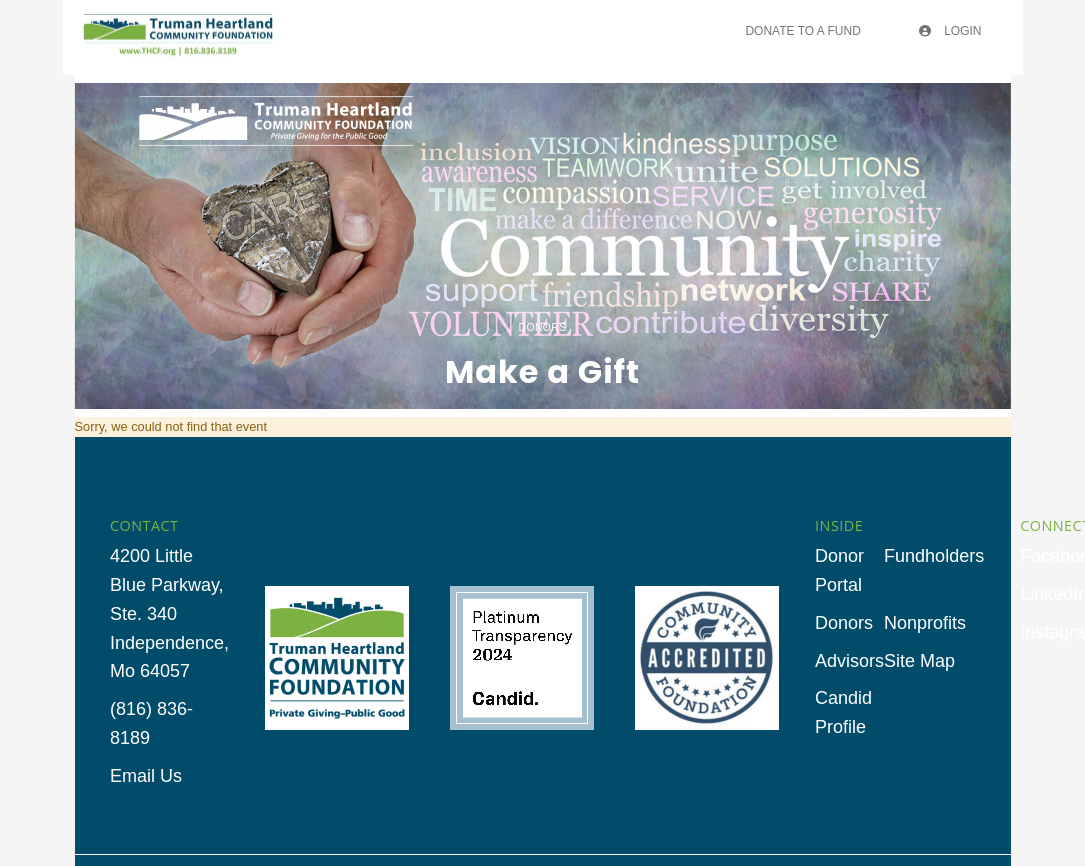 This screenshot has height=866, width=1085. I want to click on Donors, so click(844, 623).